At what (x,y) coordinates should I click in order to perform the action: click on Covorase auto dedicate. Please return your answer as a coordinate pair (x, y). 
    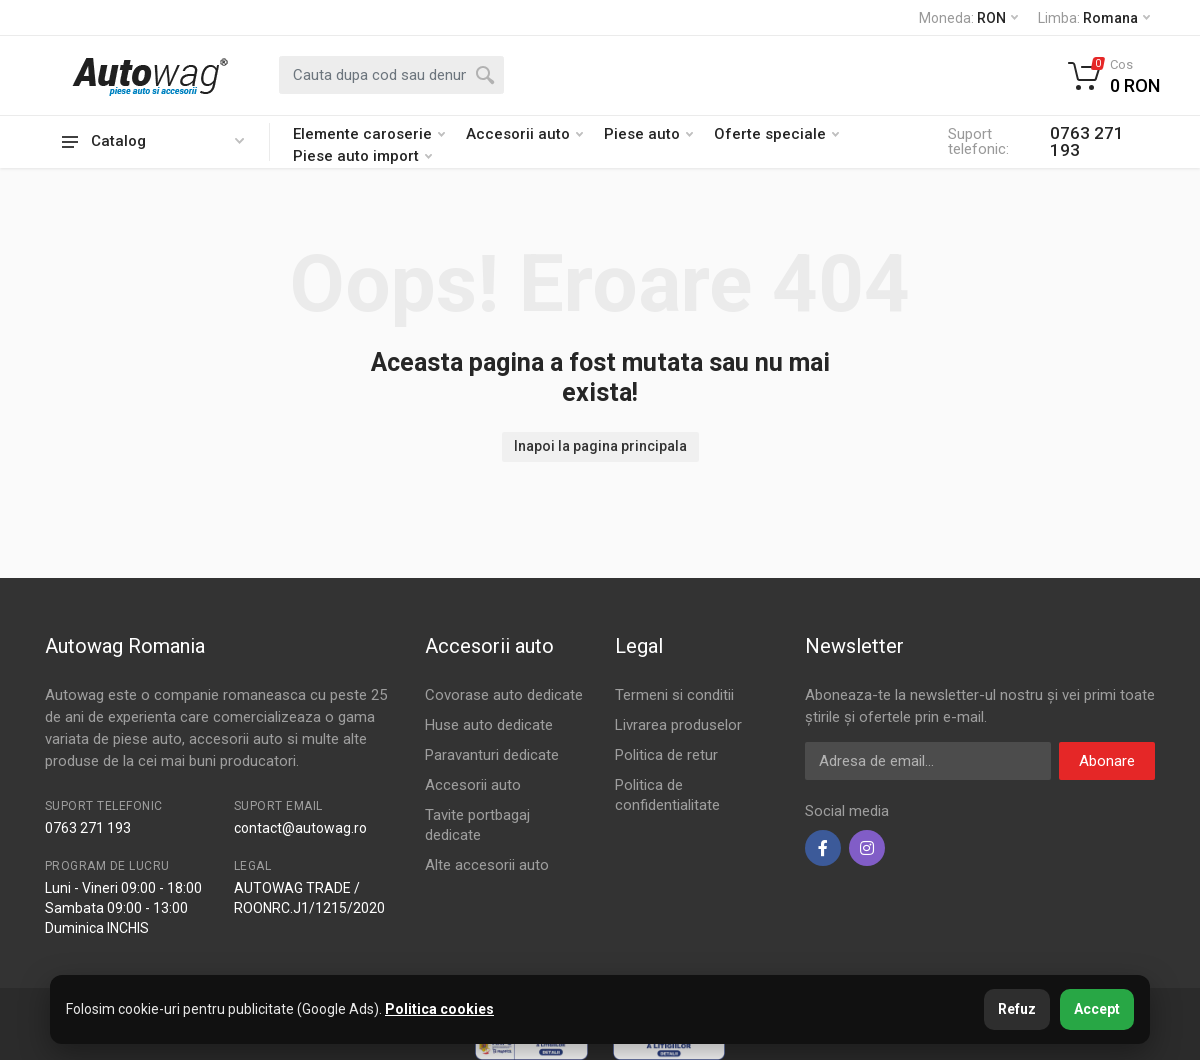
    Looking at the image, I should click on (504, 695).